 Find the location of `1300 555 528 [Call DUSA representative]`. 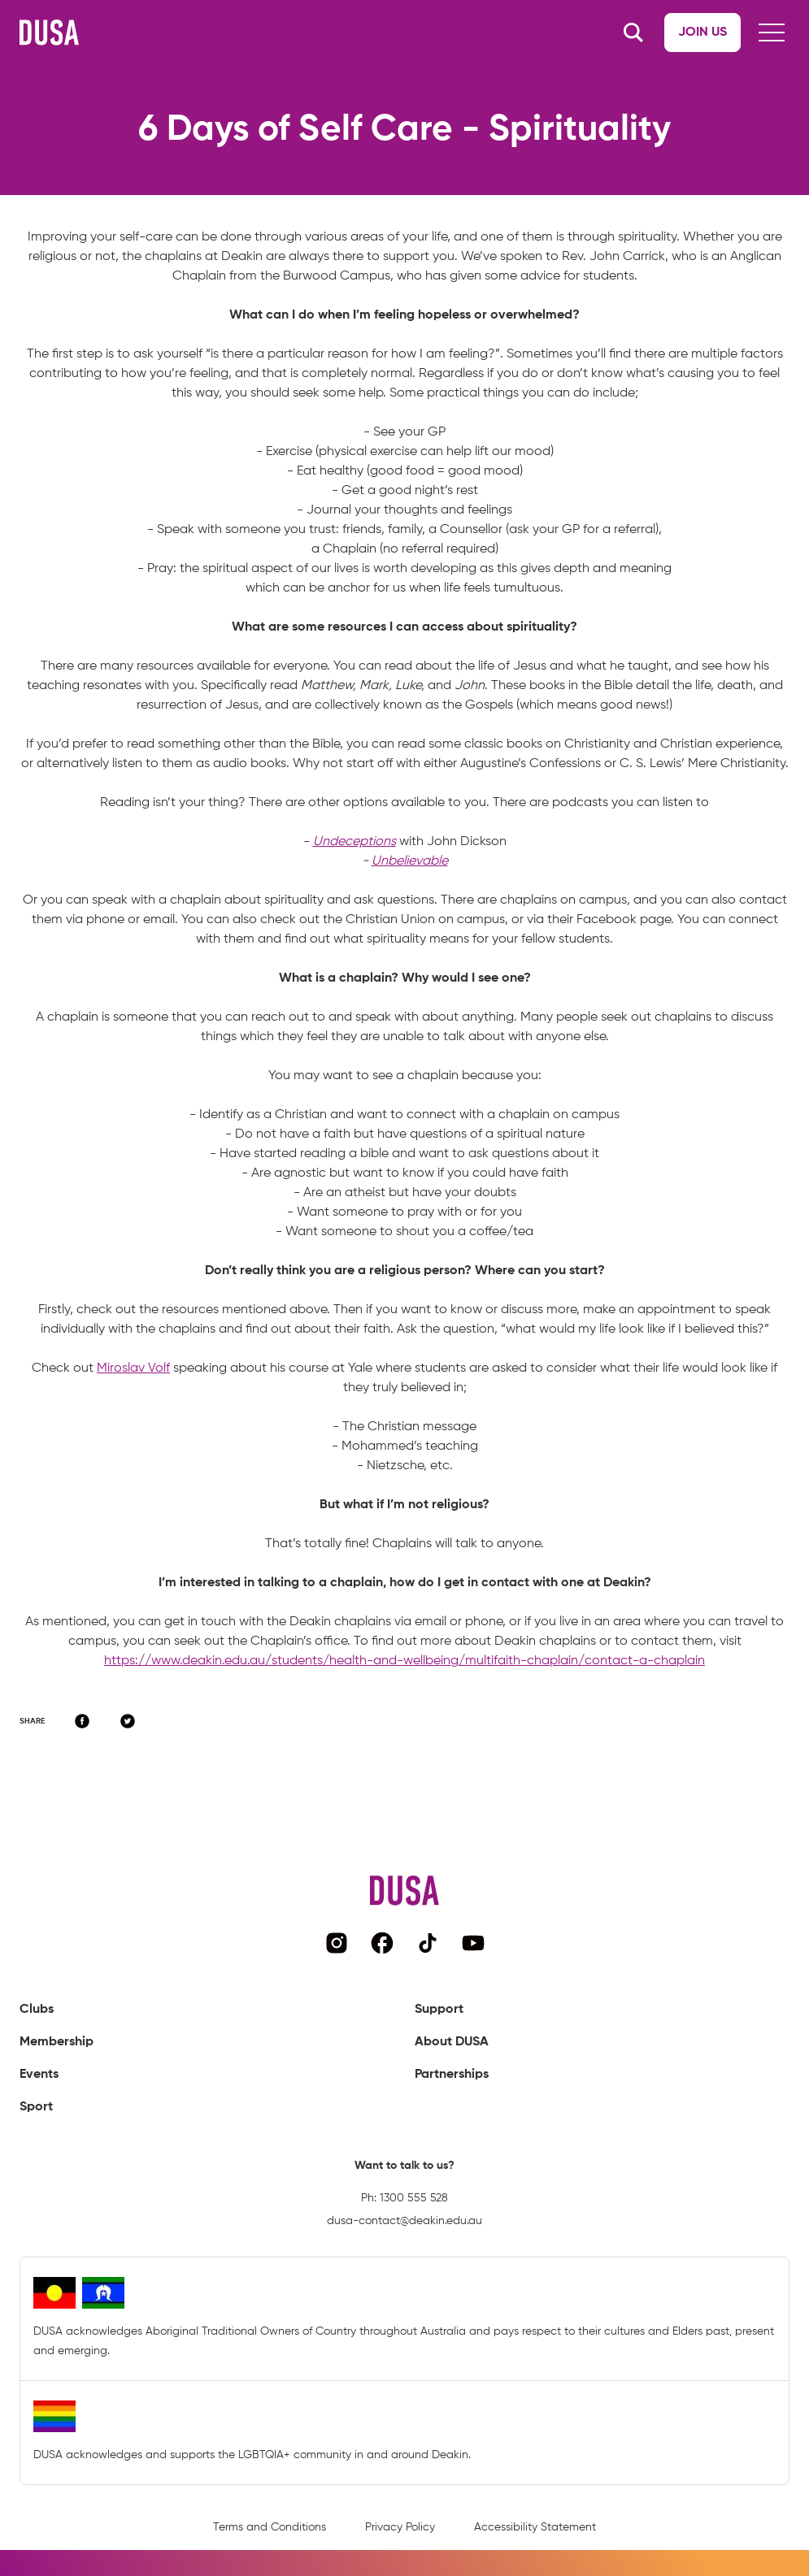

1300 555 528 [Call DUSA representative] is located at coordinates (414, 2198).